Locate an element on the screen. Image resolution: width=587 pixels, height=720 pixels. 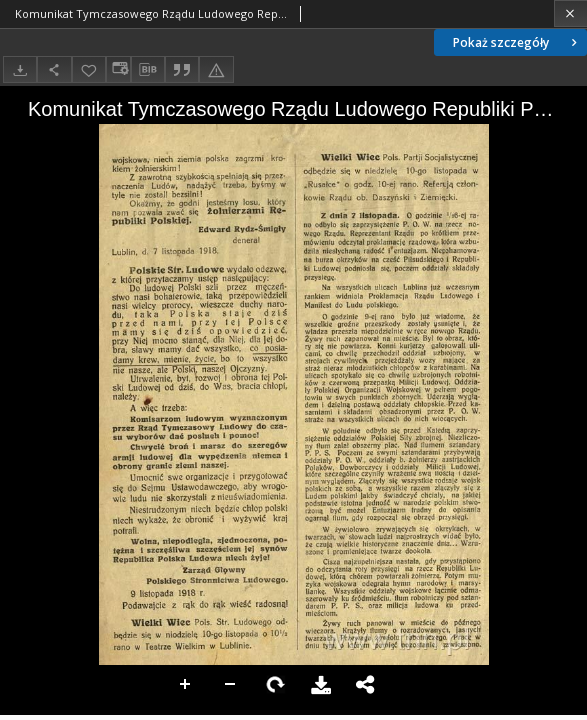
[Udostępnij] is located at coordinates (54, 69).